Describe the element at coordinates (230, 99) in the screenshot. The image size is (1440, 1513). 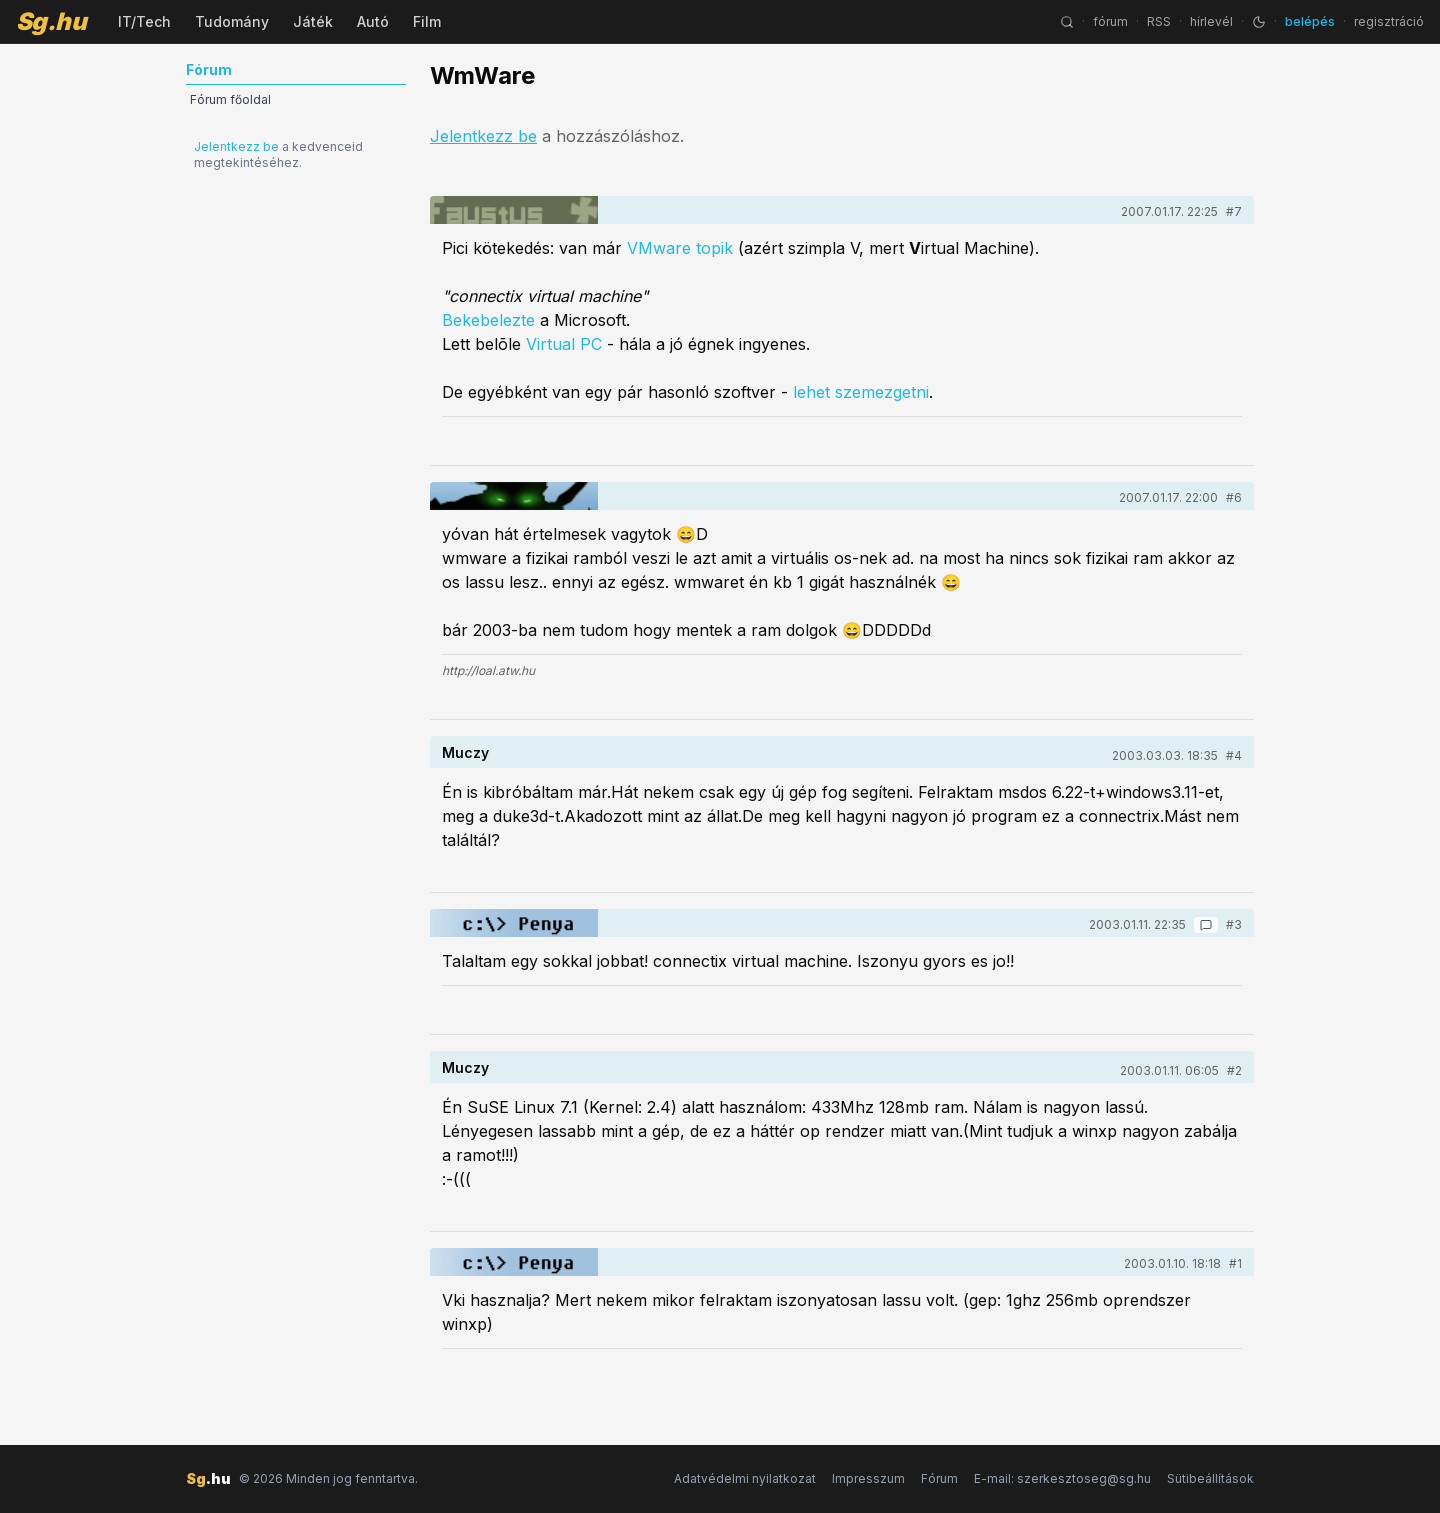
I see `Fórum főoldal` at that location.